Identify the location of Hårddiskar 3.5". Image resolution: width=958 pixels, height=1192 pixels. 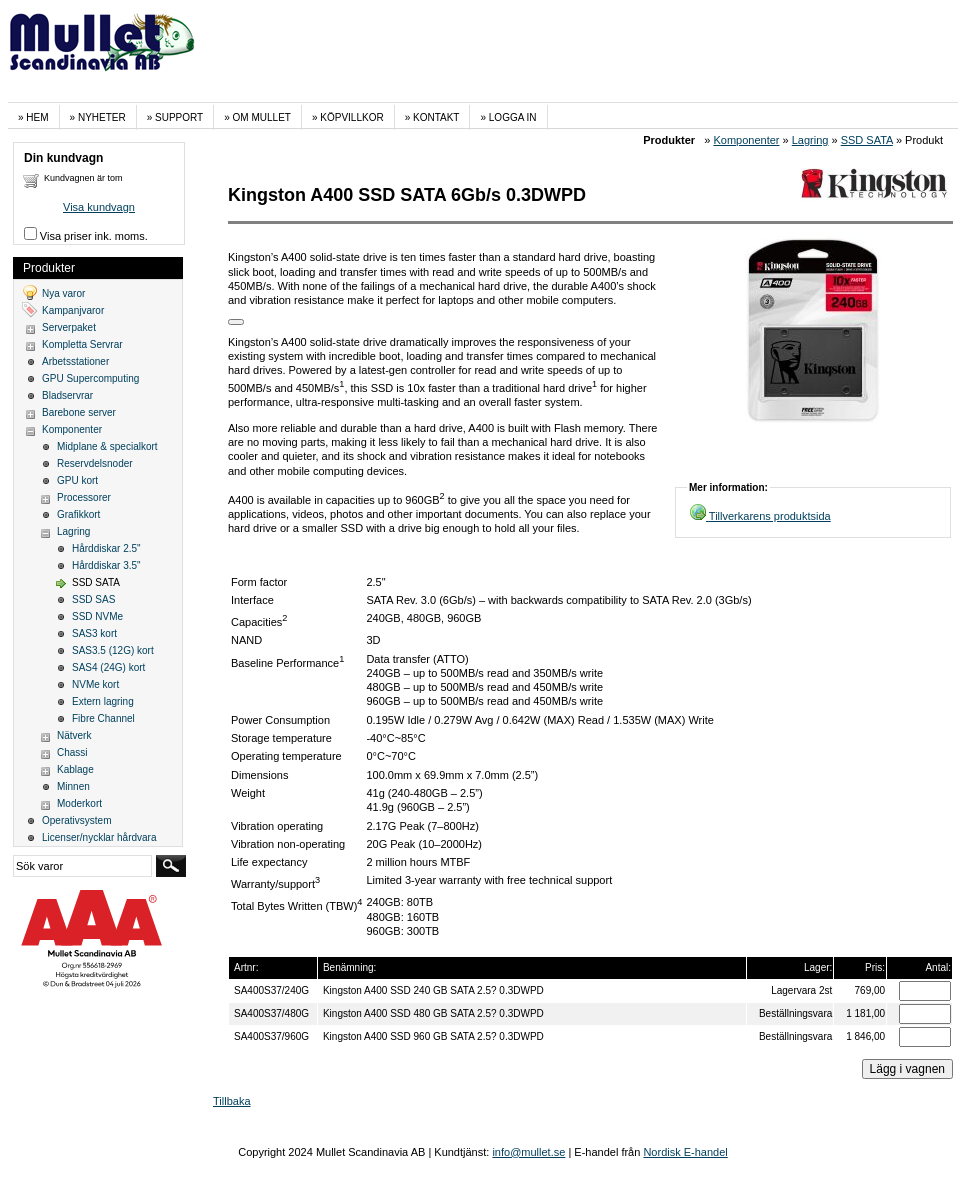
(106, 565).